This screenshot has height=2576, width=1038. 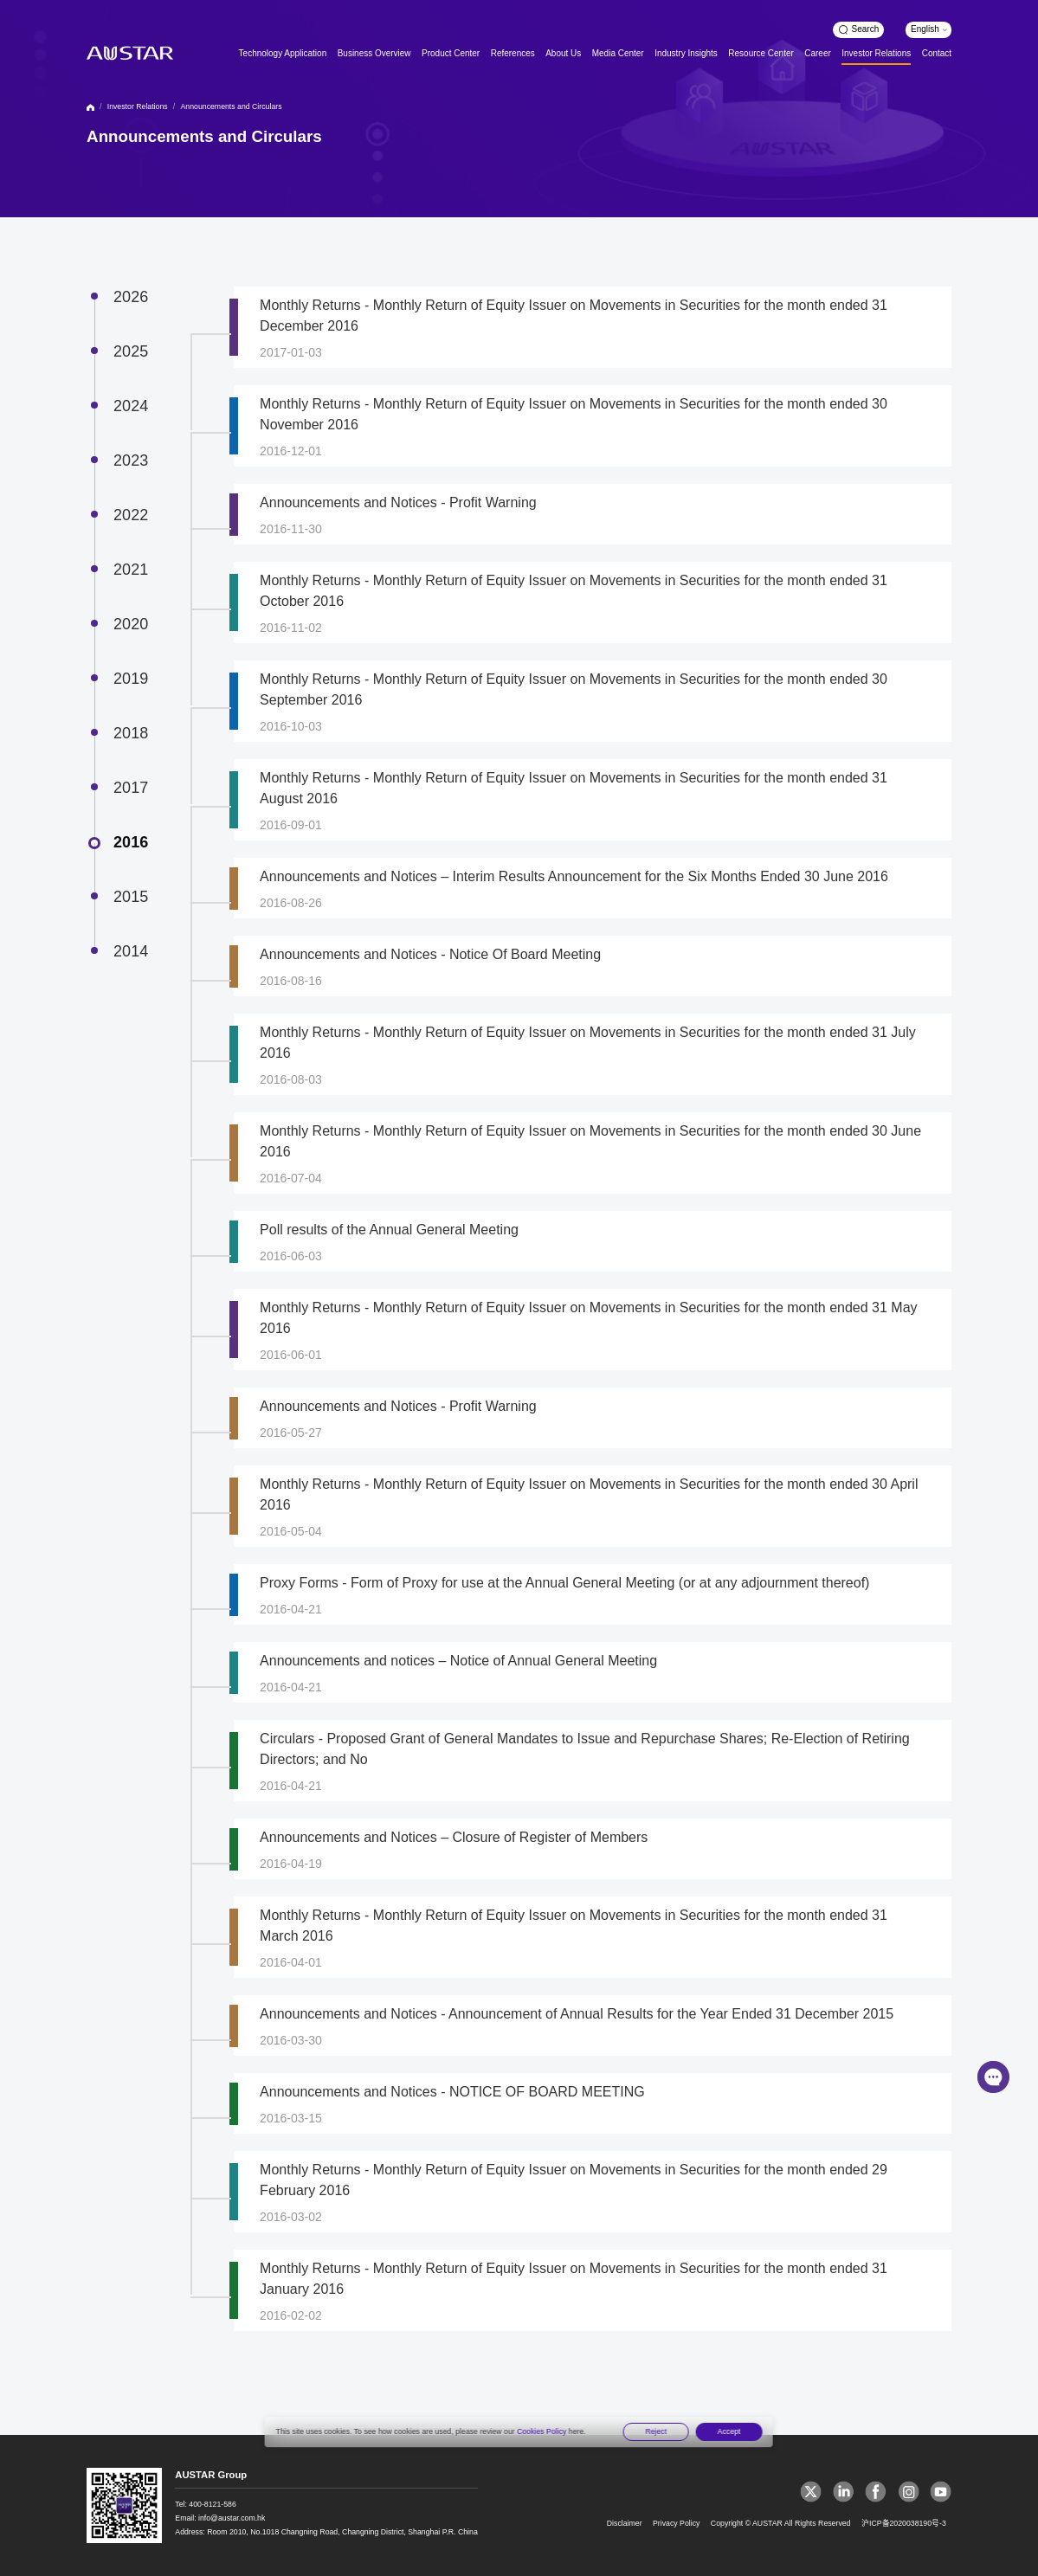 I want to click on 2014, so click(x=130, y=951).